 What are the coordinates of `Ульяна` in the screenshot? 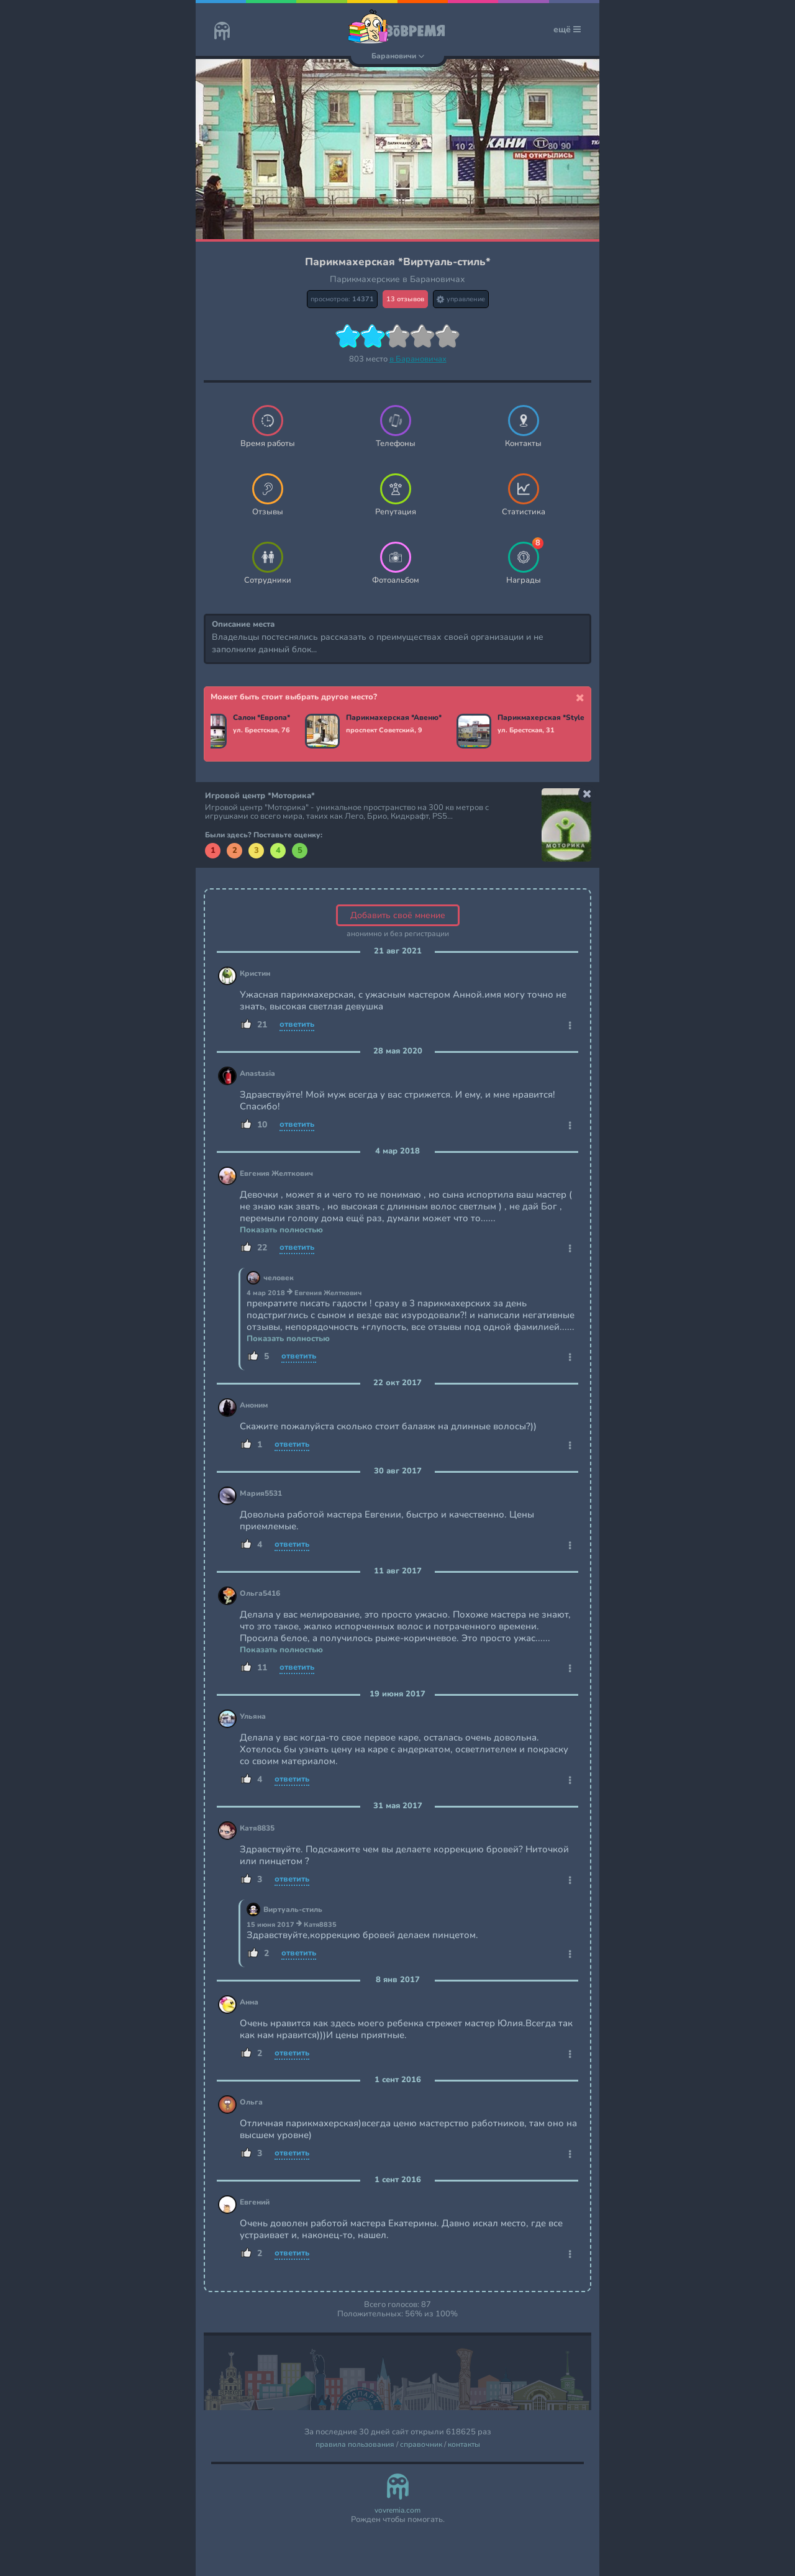 It's located at (253, 1717).